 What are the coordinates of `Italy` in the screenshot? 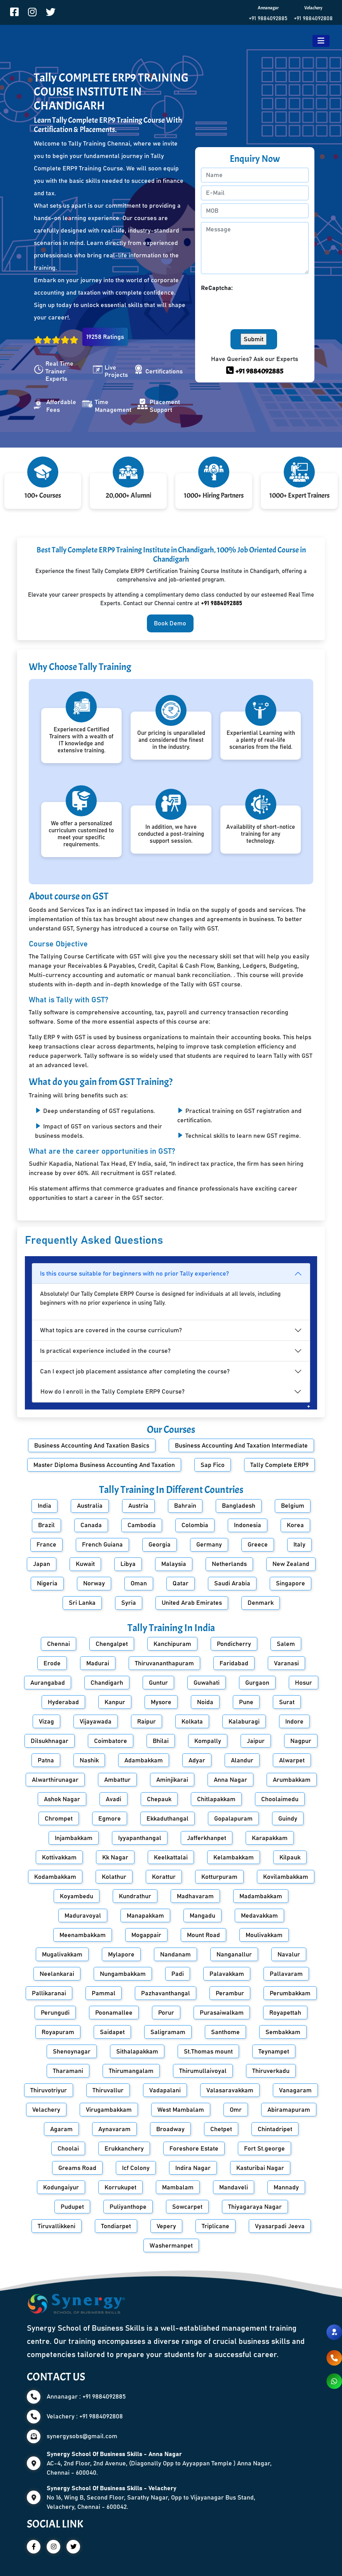 It's located at (299, 1544).